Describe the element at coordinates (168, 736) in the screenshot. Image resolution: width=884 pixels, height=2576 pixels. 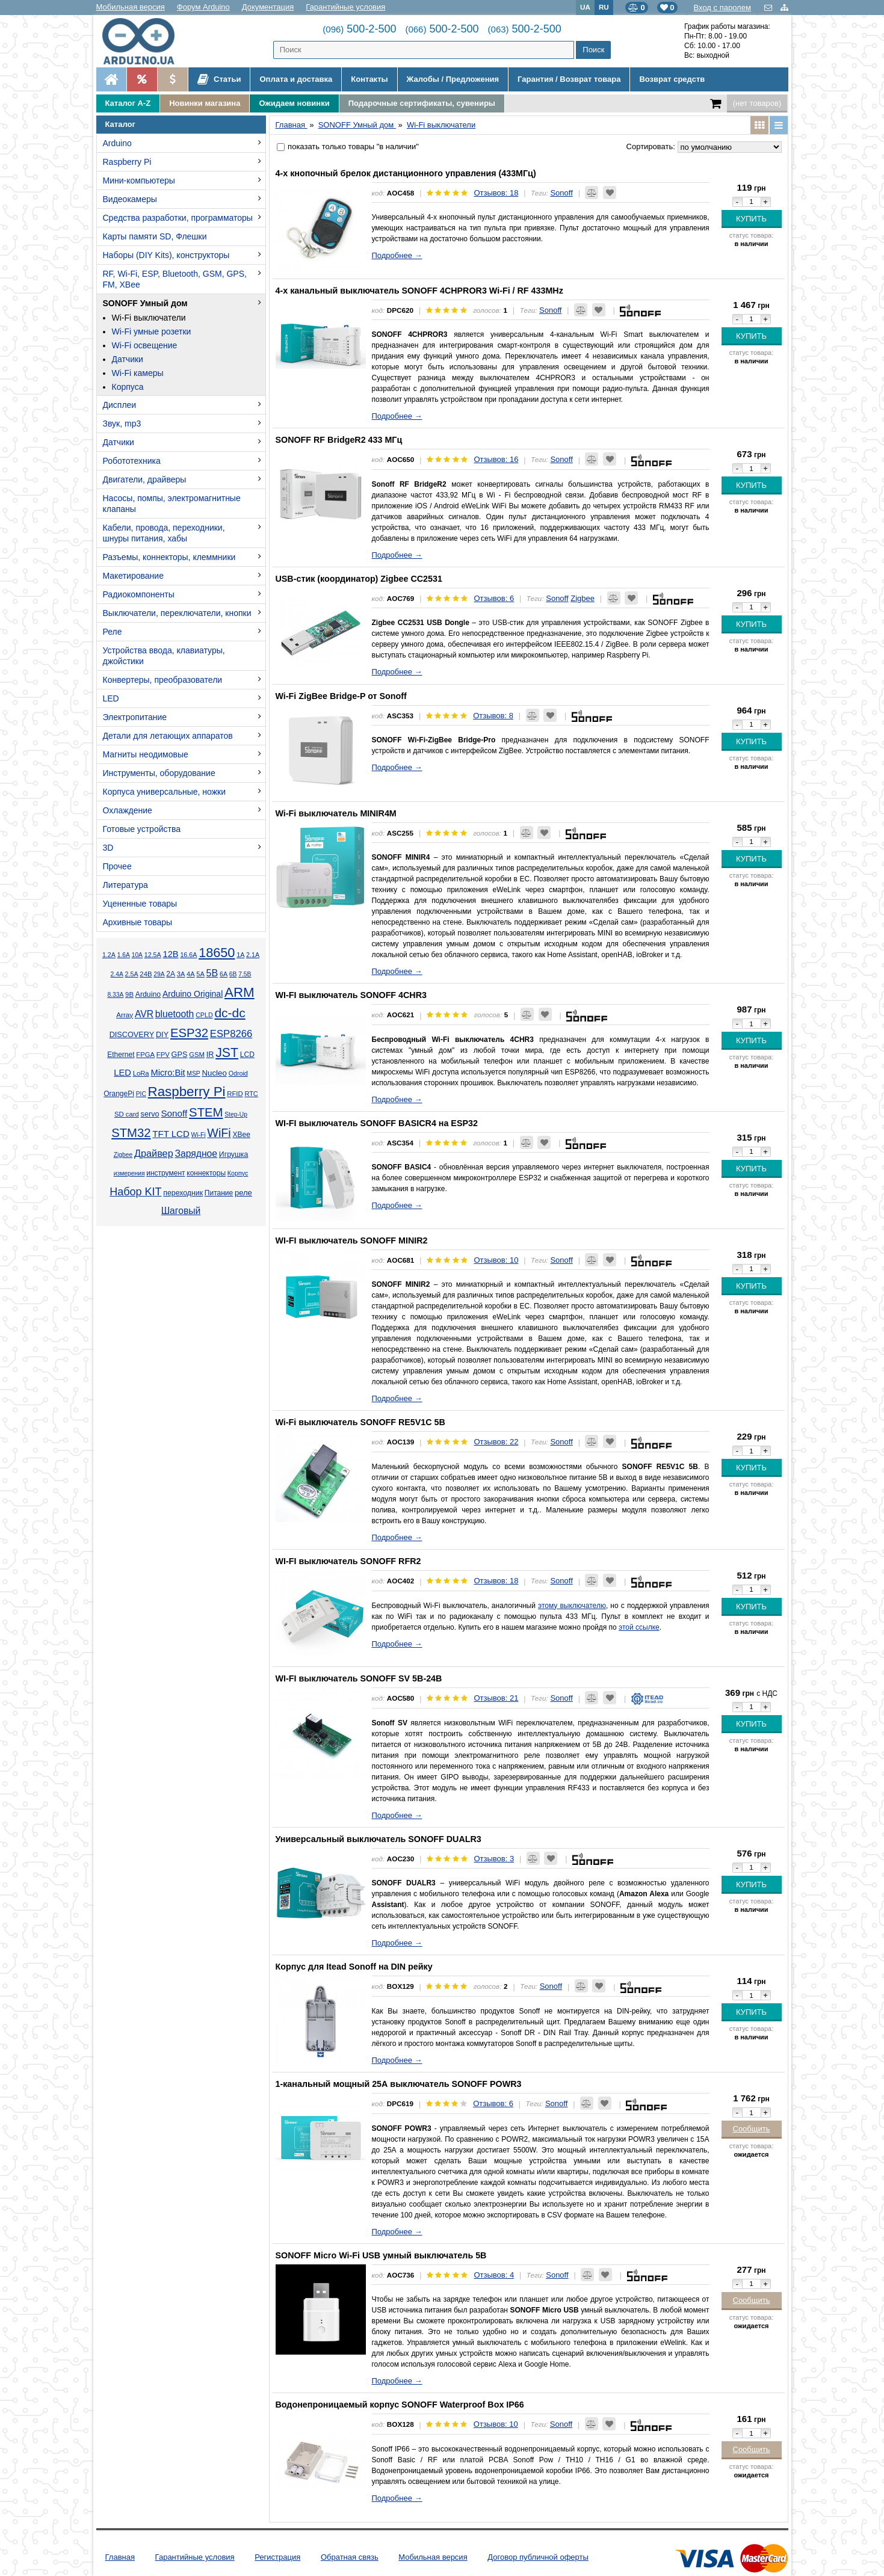
I see `Детали для летающих аппаратов` at that location.